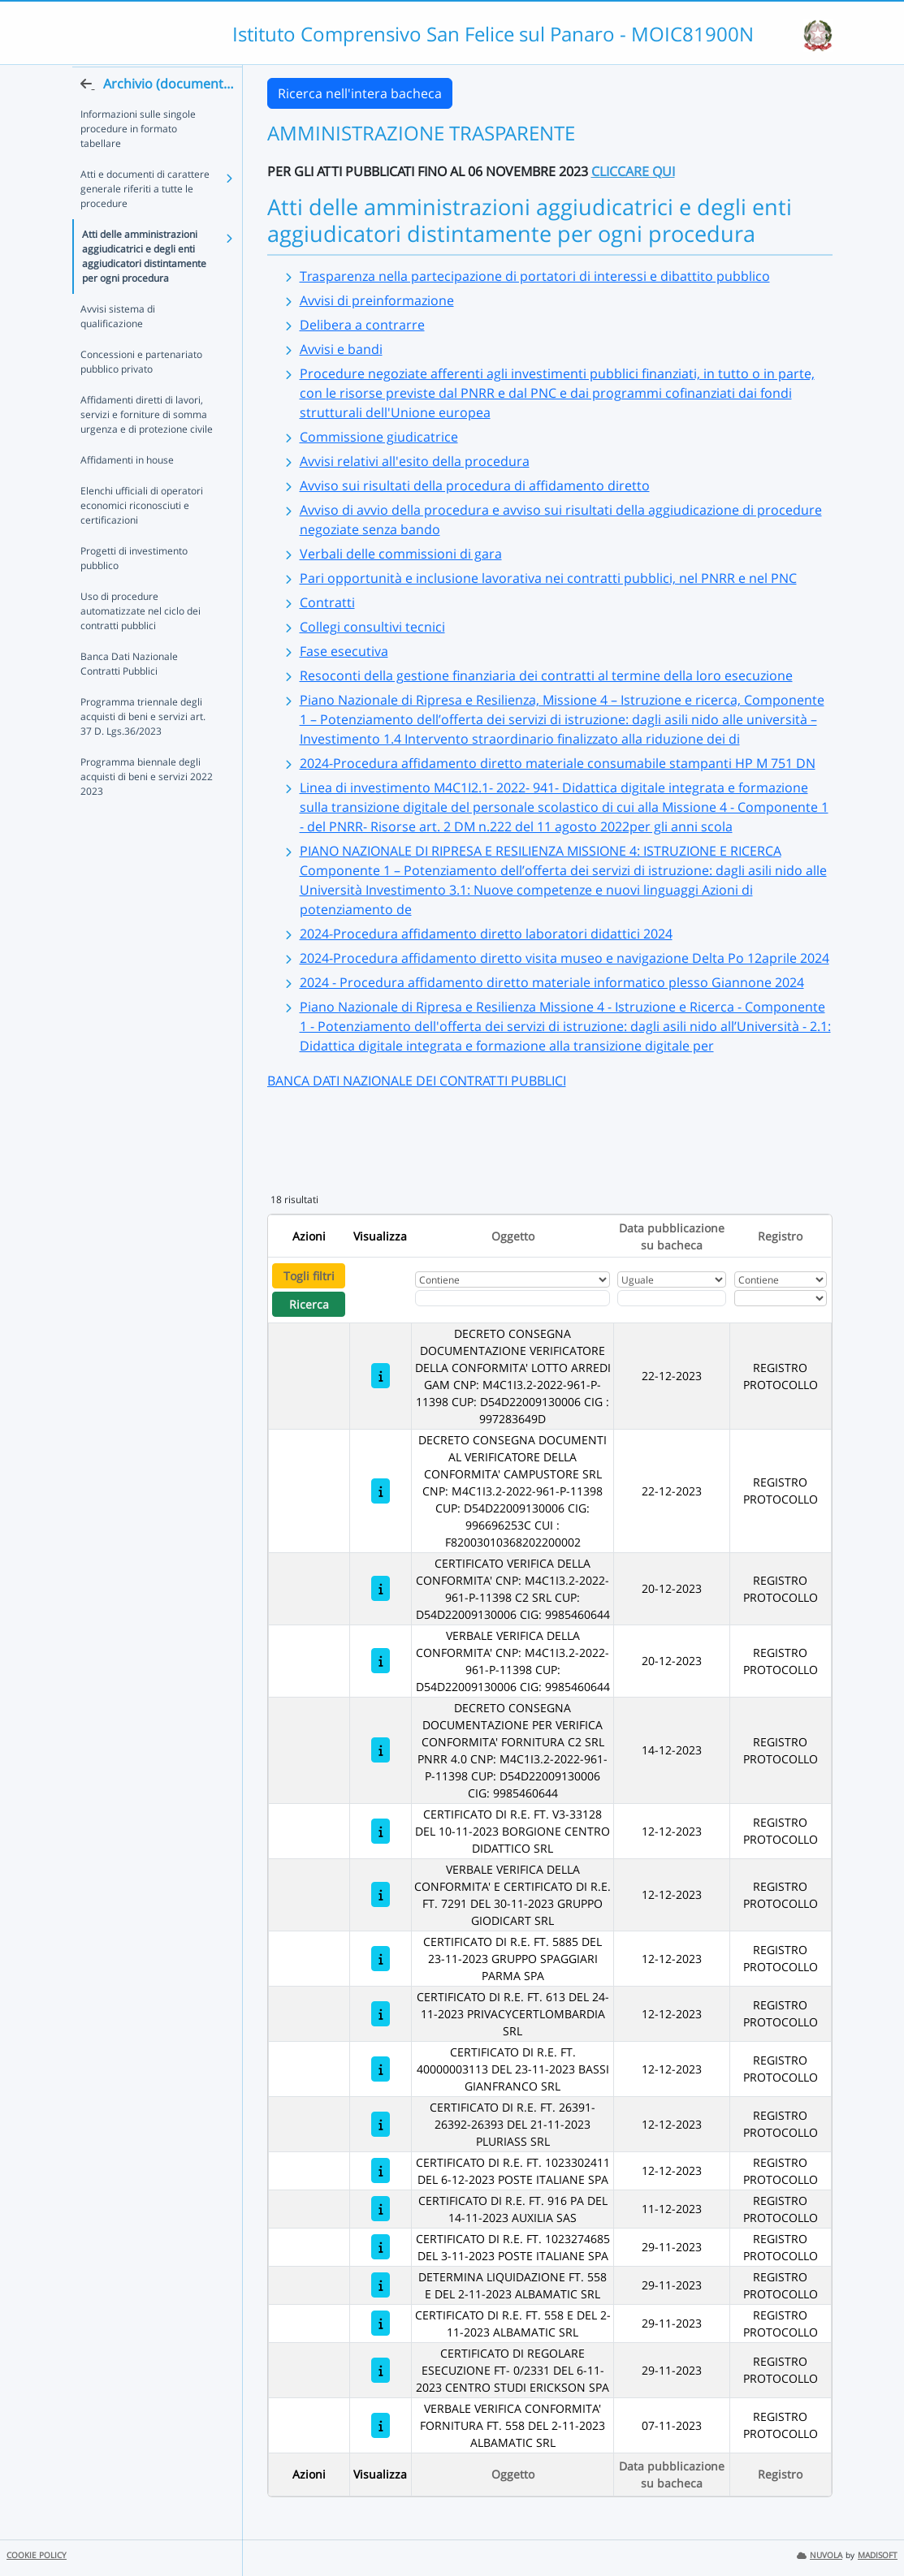 This screenshot has width=904, height=2576. I want to click on [CERTIFICATO DI R.E. FT. 5885 DEL 23-11-2023 GRUPPO SPAGGIARI PARMA SPA], so click(380, 1958).